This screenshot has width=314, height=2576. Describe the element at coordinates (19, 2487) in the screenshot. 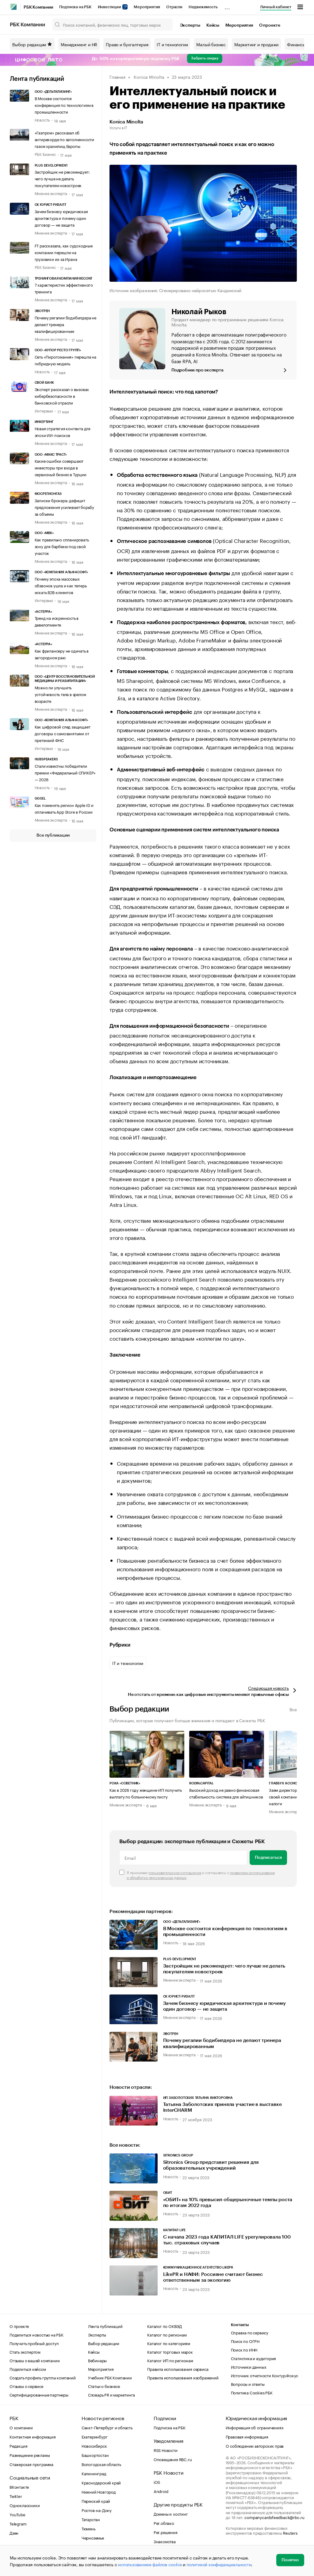

I see `ВКонтакте` at that location.